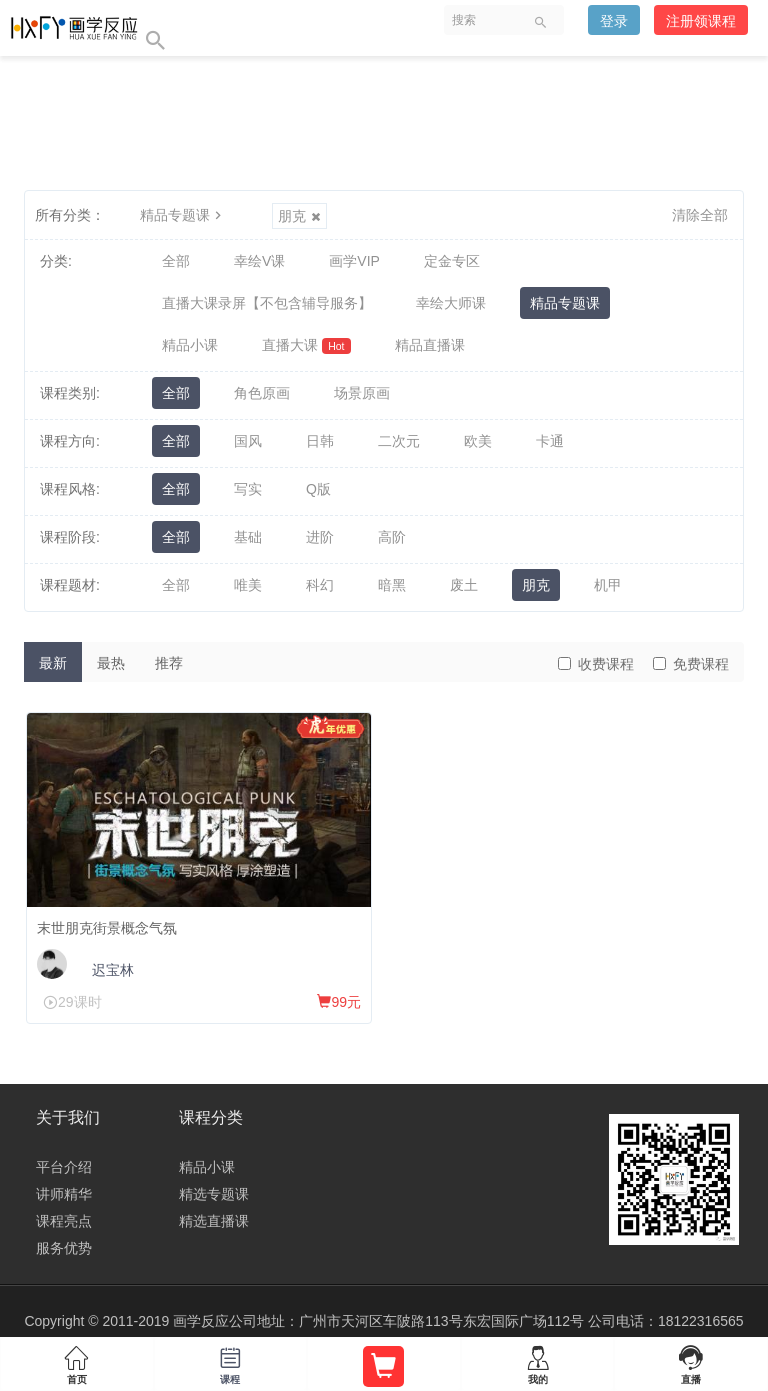  I want to click on 登录, so click(614, 21).